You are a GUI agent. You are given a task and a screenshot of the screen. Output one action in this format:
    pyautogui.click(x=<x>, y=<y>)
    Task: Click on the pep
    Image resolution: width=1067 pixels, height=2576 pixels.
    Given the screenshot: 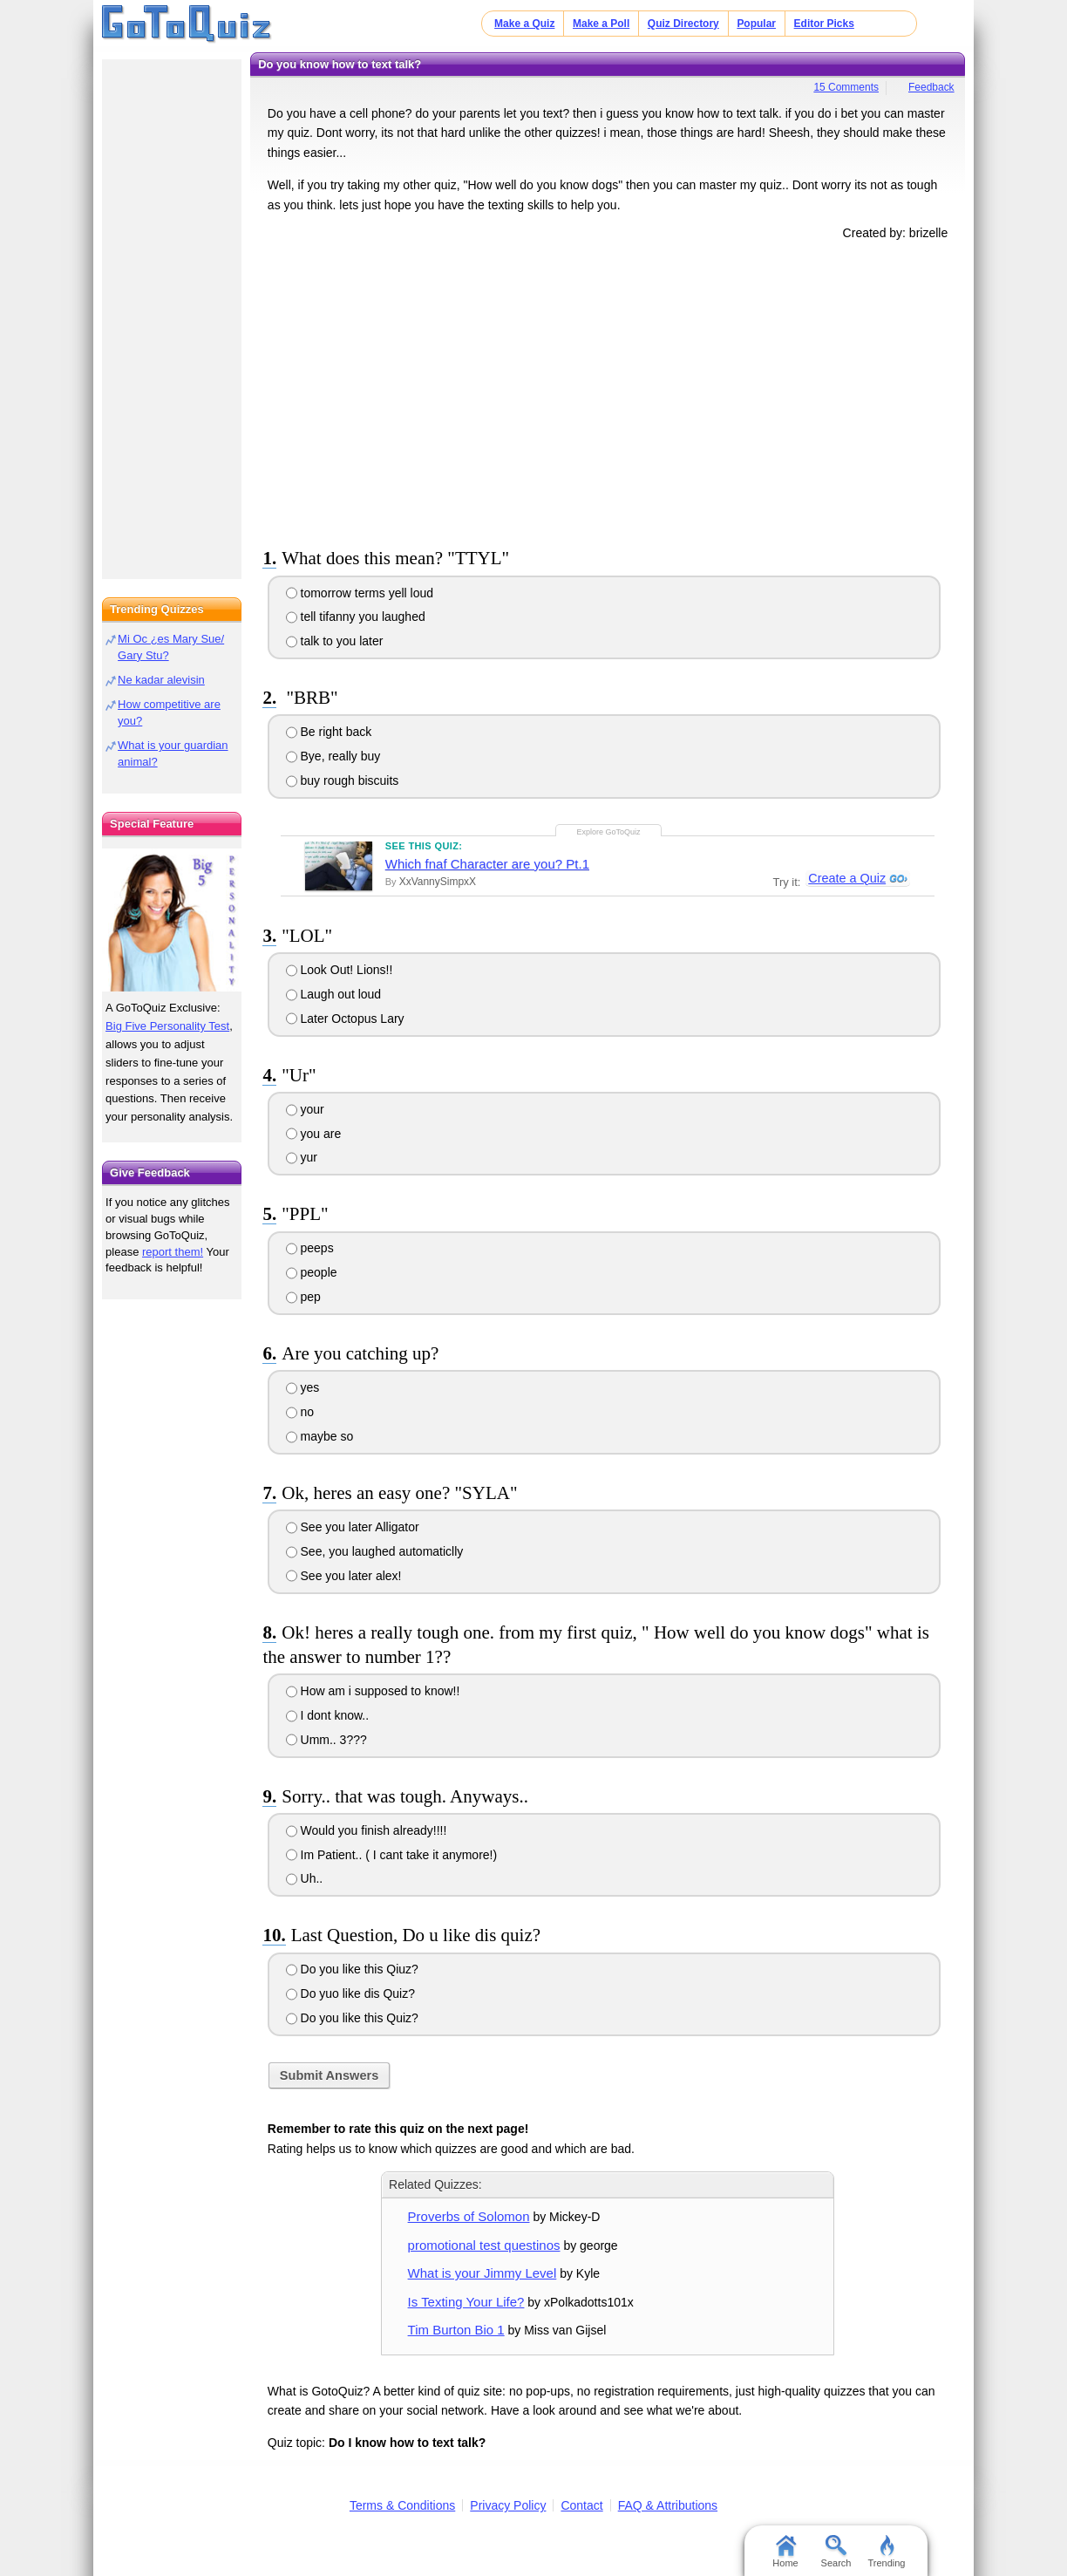 What is the action you would take?
    pyautogui.click(x=303, y=1297)
    